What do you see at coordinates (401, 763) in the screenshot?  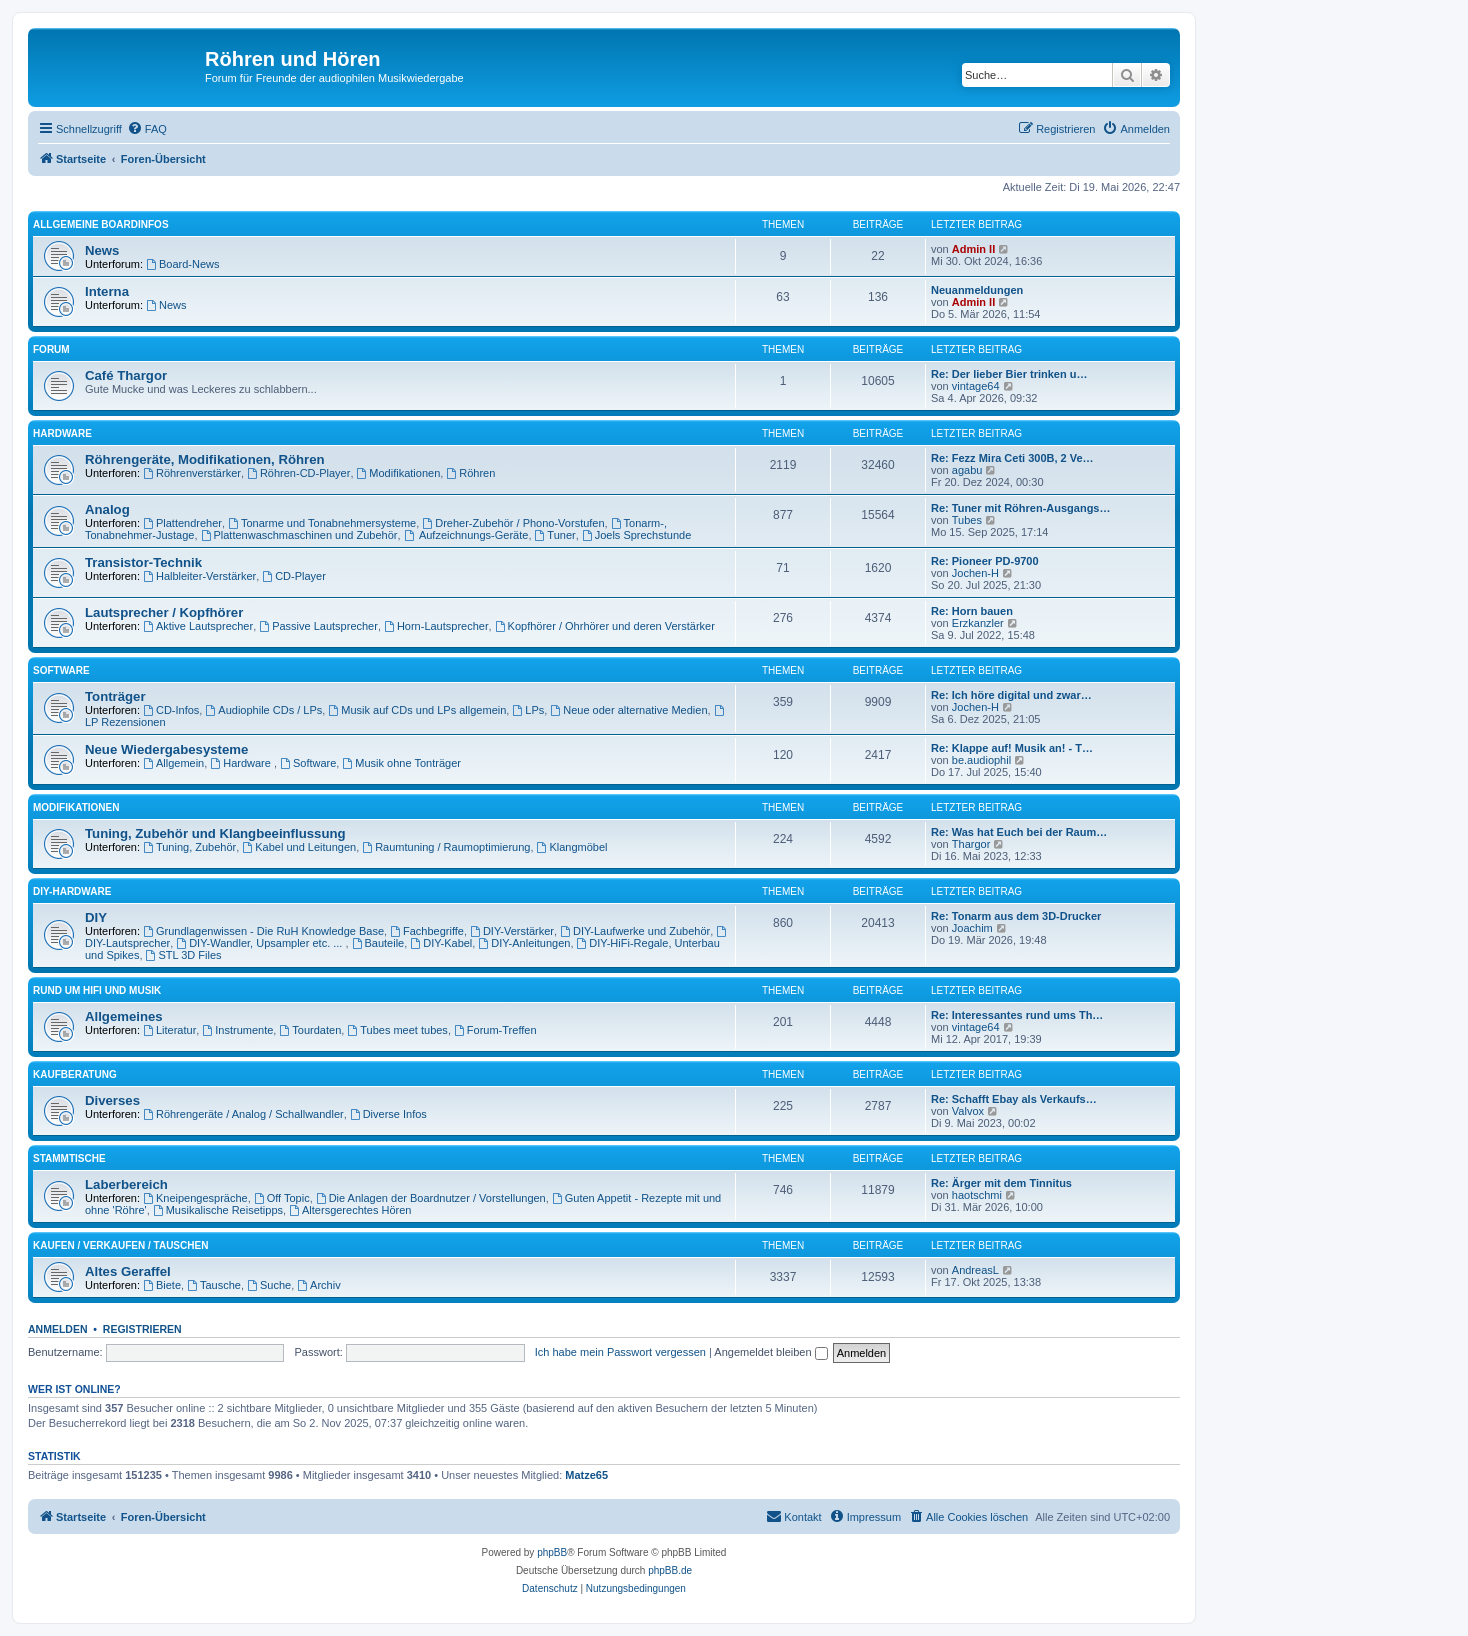 I see `Musik ohne Tonträger` at bounding box center [401, 763].